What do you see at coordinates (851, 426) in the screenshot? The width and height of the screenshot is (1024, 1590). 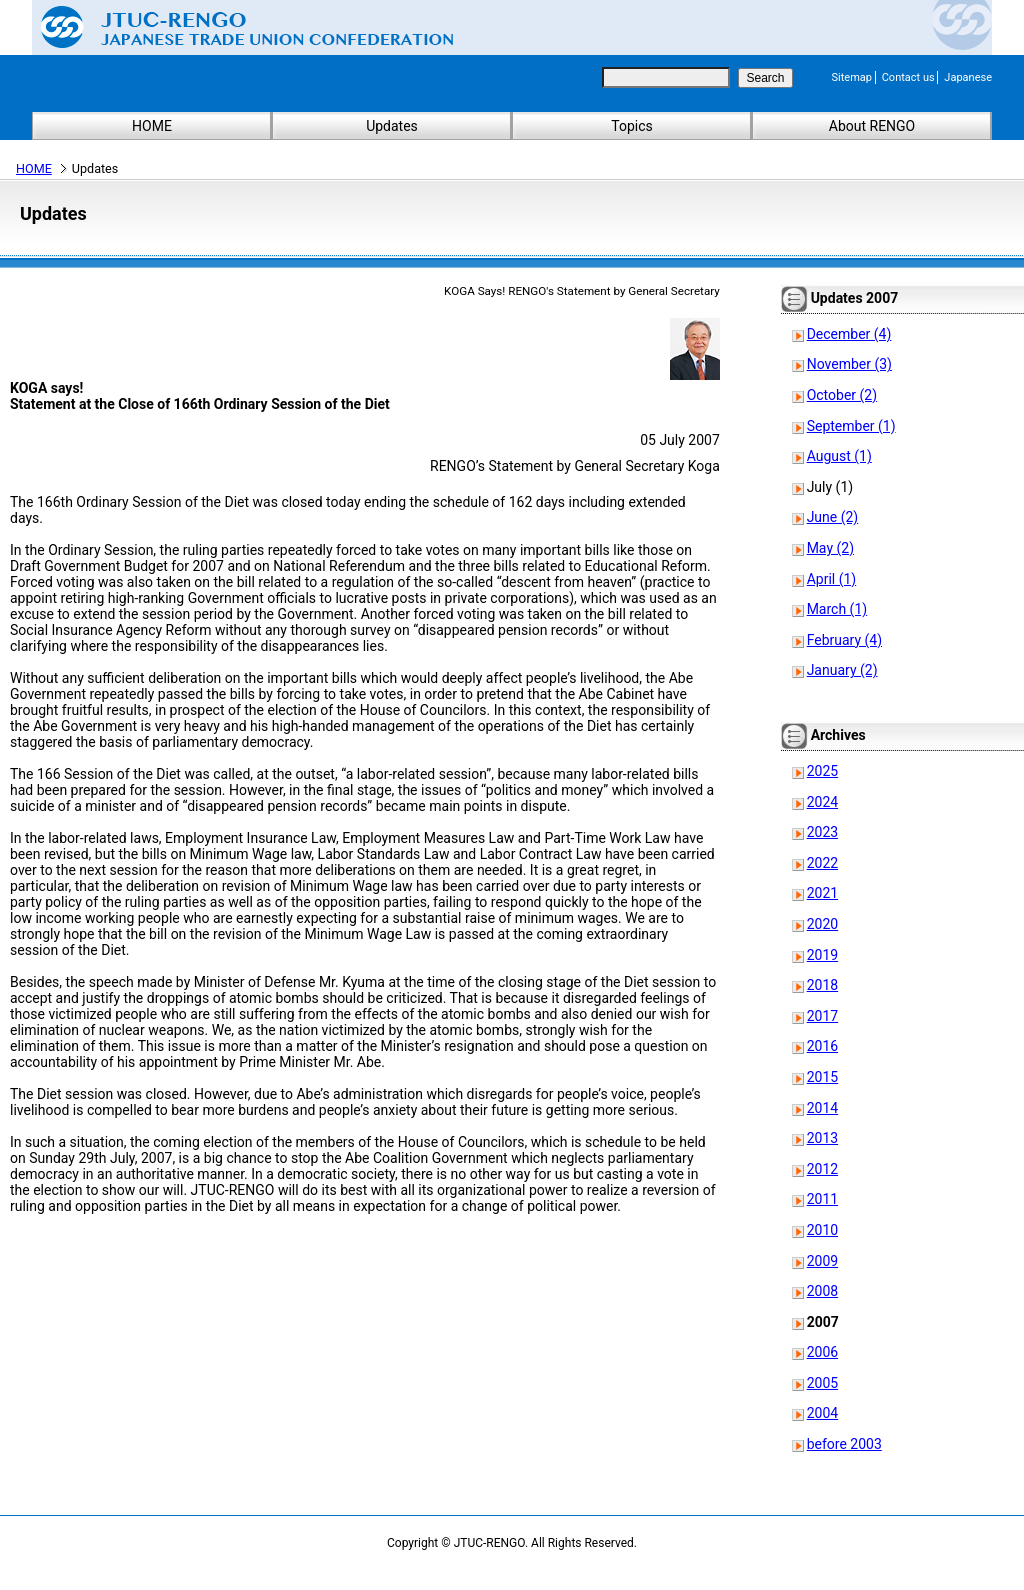 I see `September (1)` at bounding box center [851, 426].